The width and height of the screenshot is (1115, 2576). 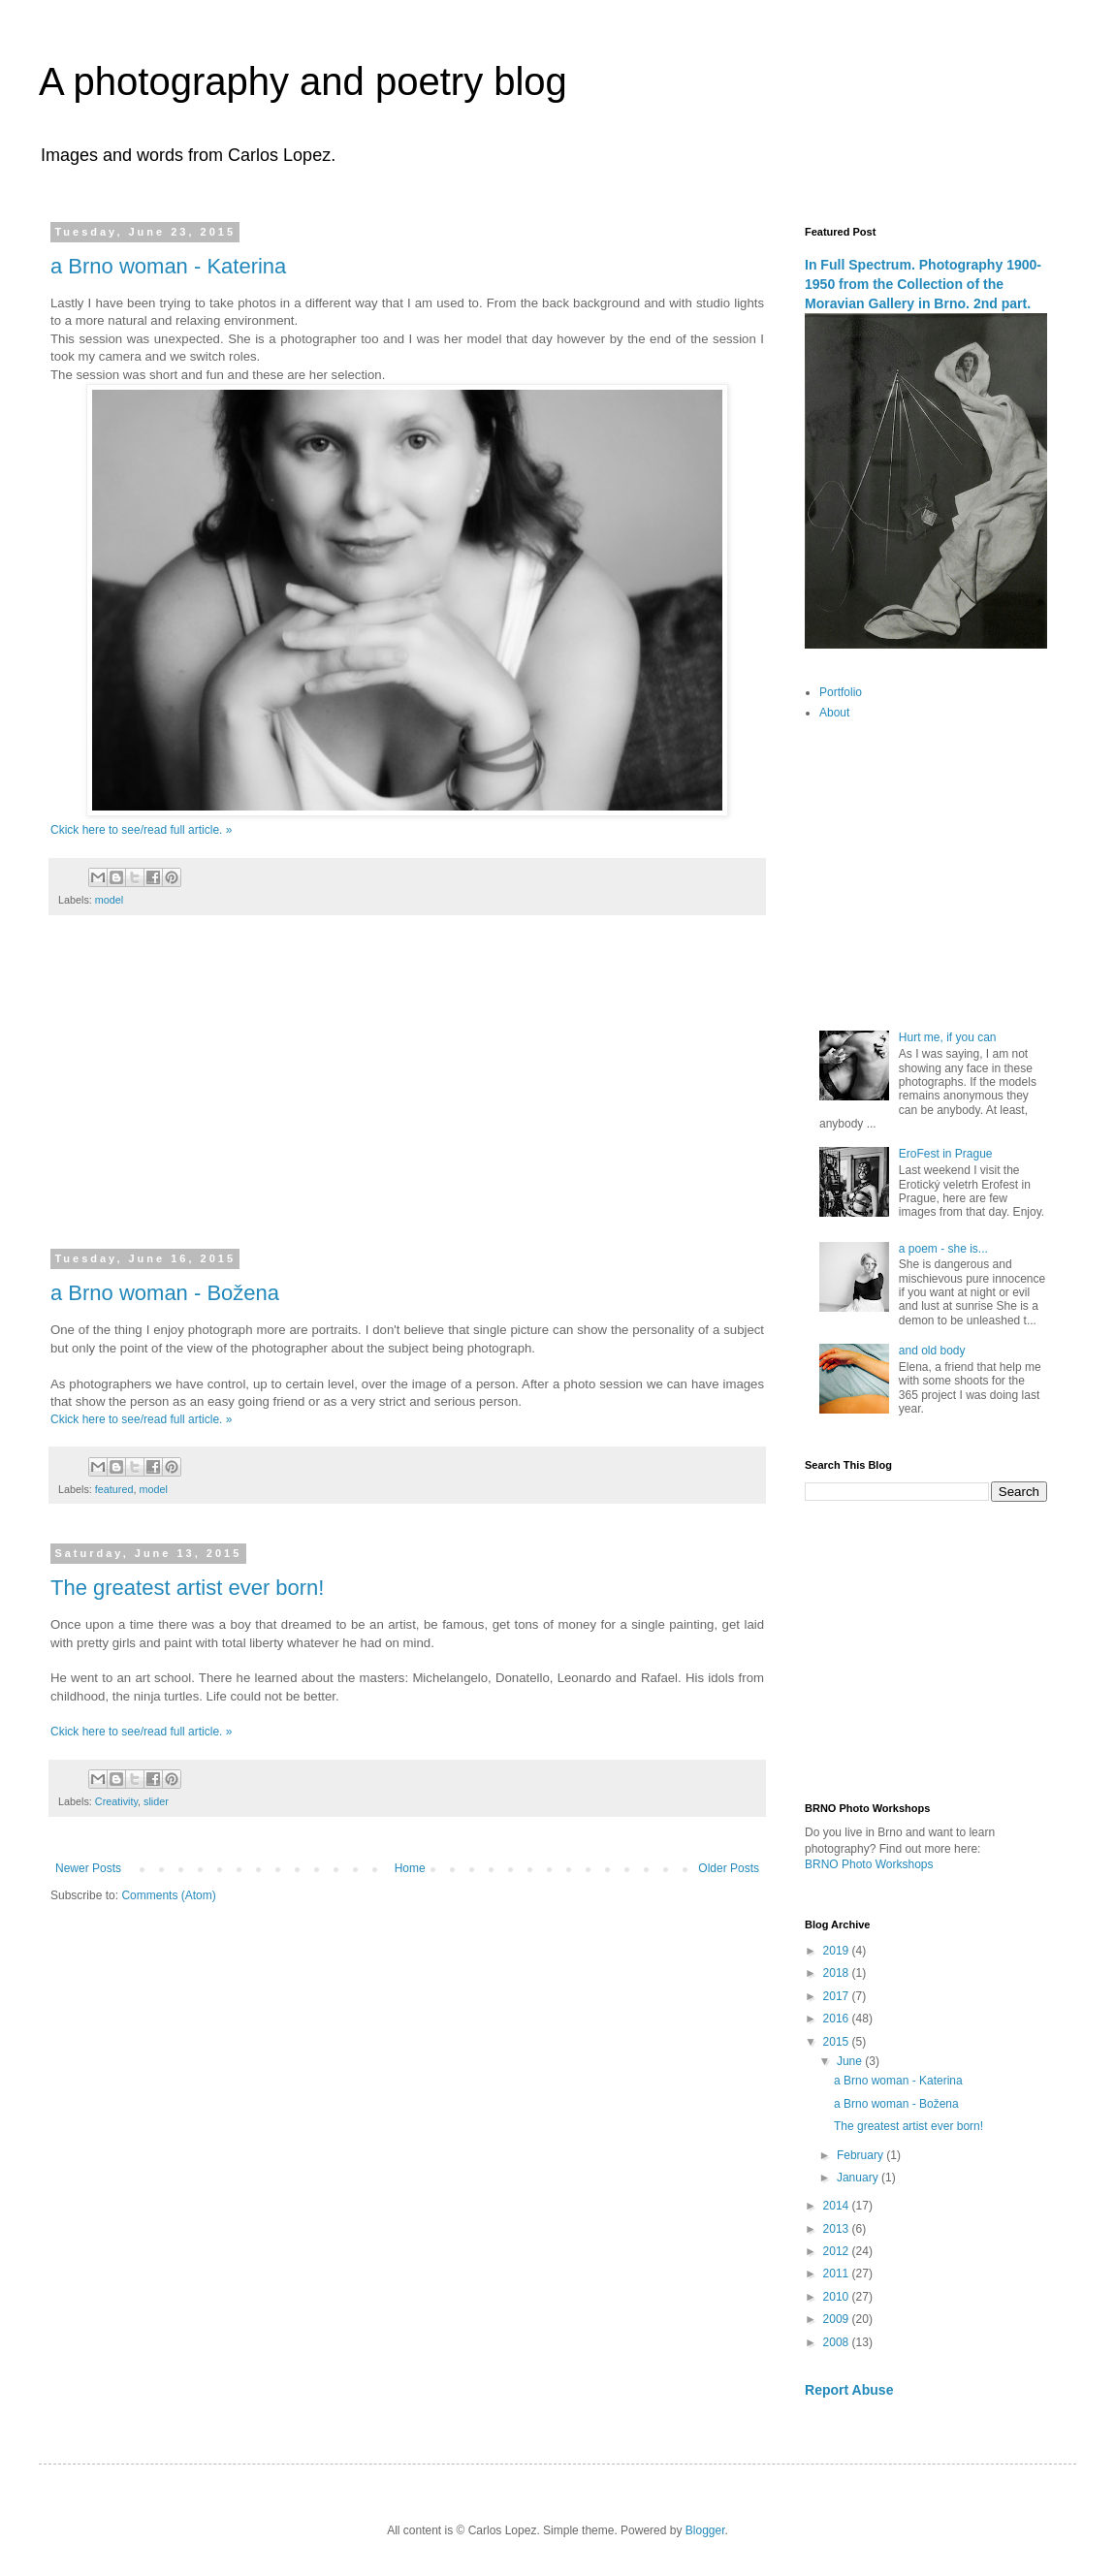 I want to click on a Brno woman - Katerina, so click(x=168, y=266).